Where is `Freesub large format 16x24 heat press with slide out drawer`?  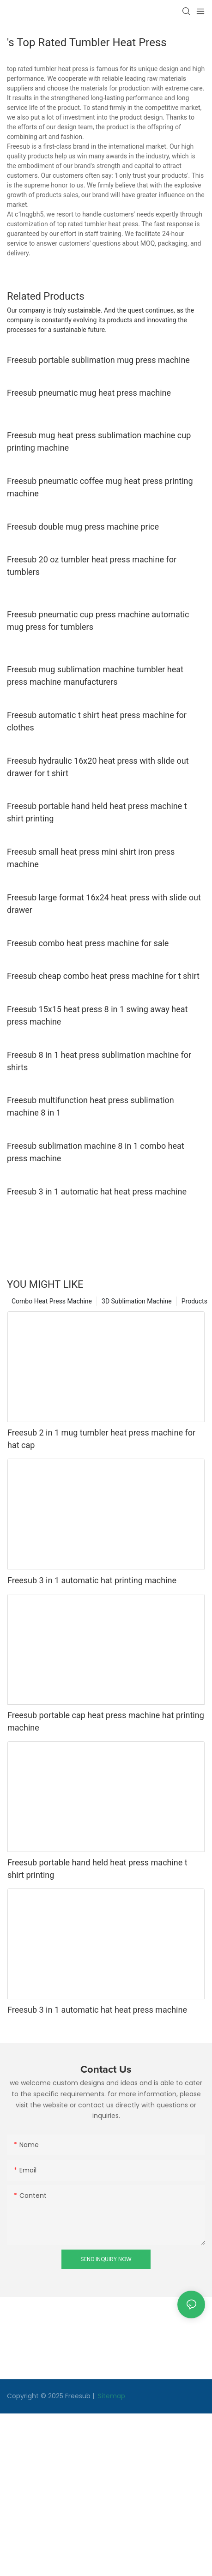 Freesub large format 16x24 heat press with slide out drawer is located at coordinates (104, 904).